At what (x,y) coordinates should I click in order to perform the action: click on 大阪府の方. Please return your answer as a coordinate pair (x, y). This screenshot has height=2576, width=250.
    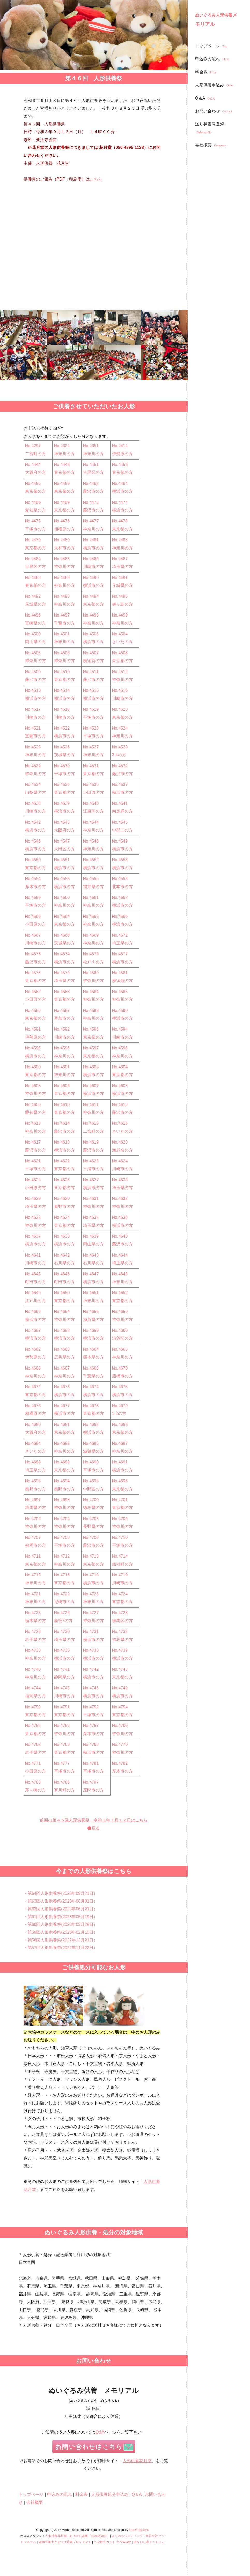
    Looking at the image, I should click on (35, 472).